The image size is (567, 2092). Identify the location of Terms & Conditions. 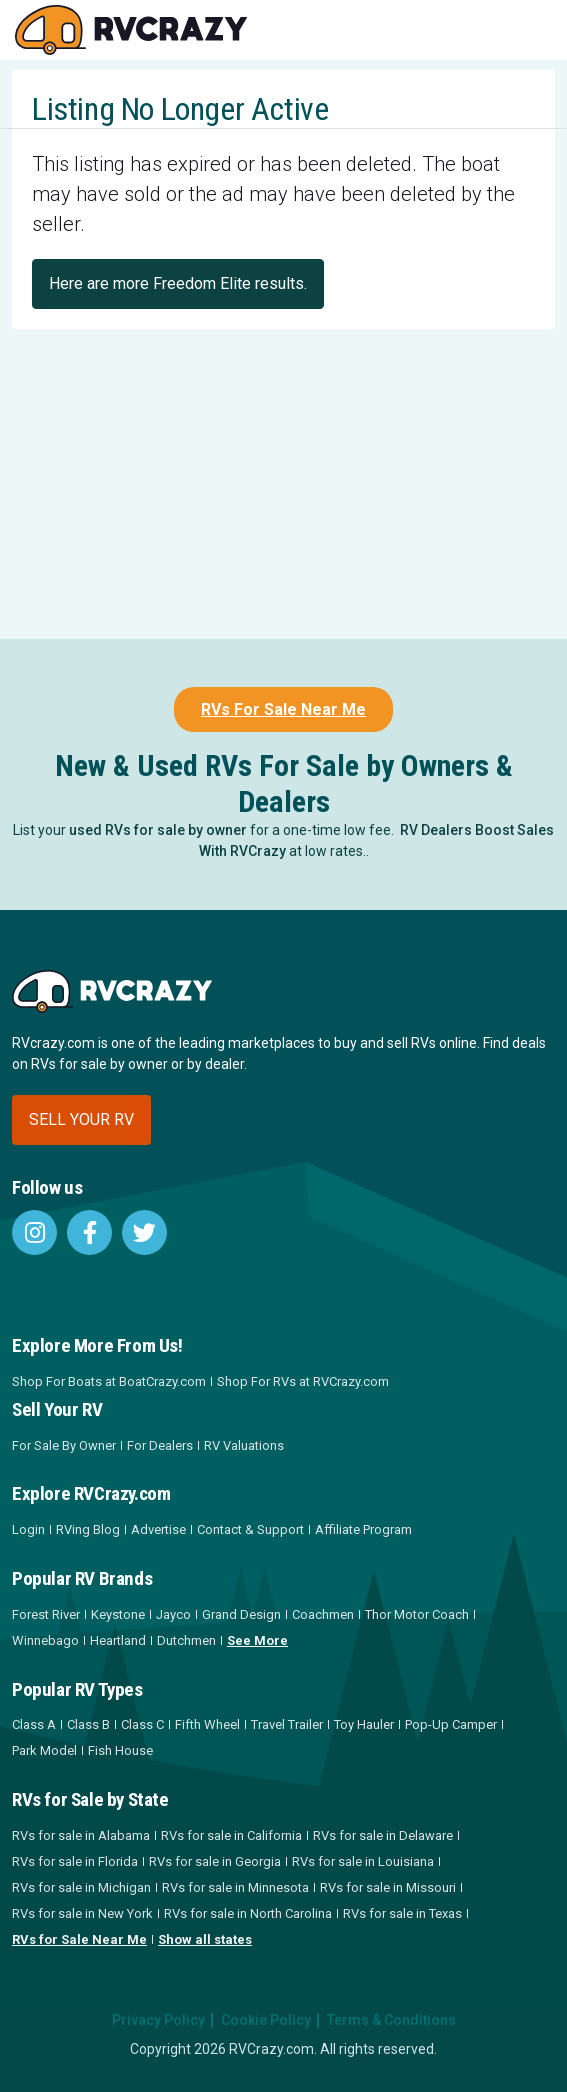
(391, 2020).